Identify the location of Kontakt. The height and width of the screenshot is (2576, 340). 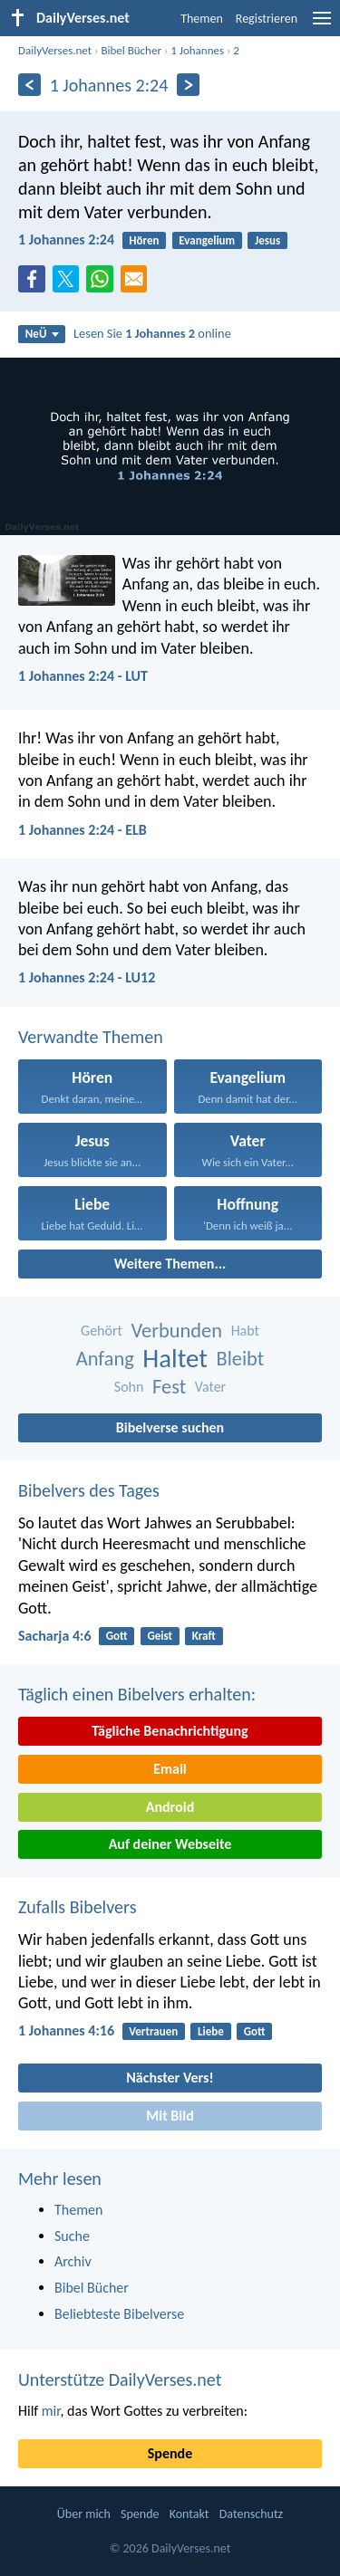
(189, 2514).